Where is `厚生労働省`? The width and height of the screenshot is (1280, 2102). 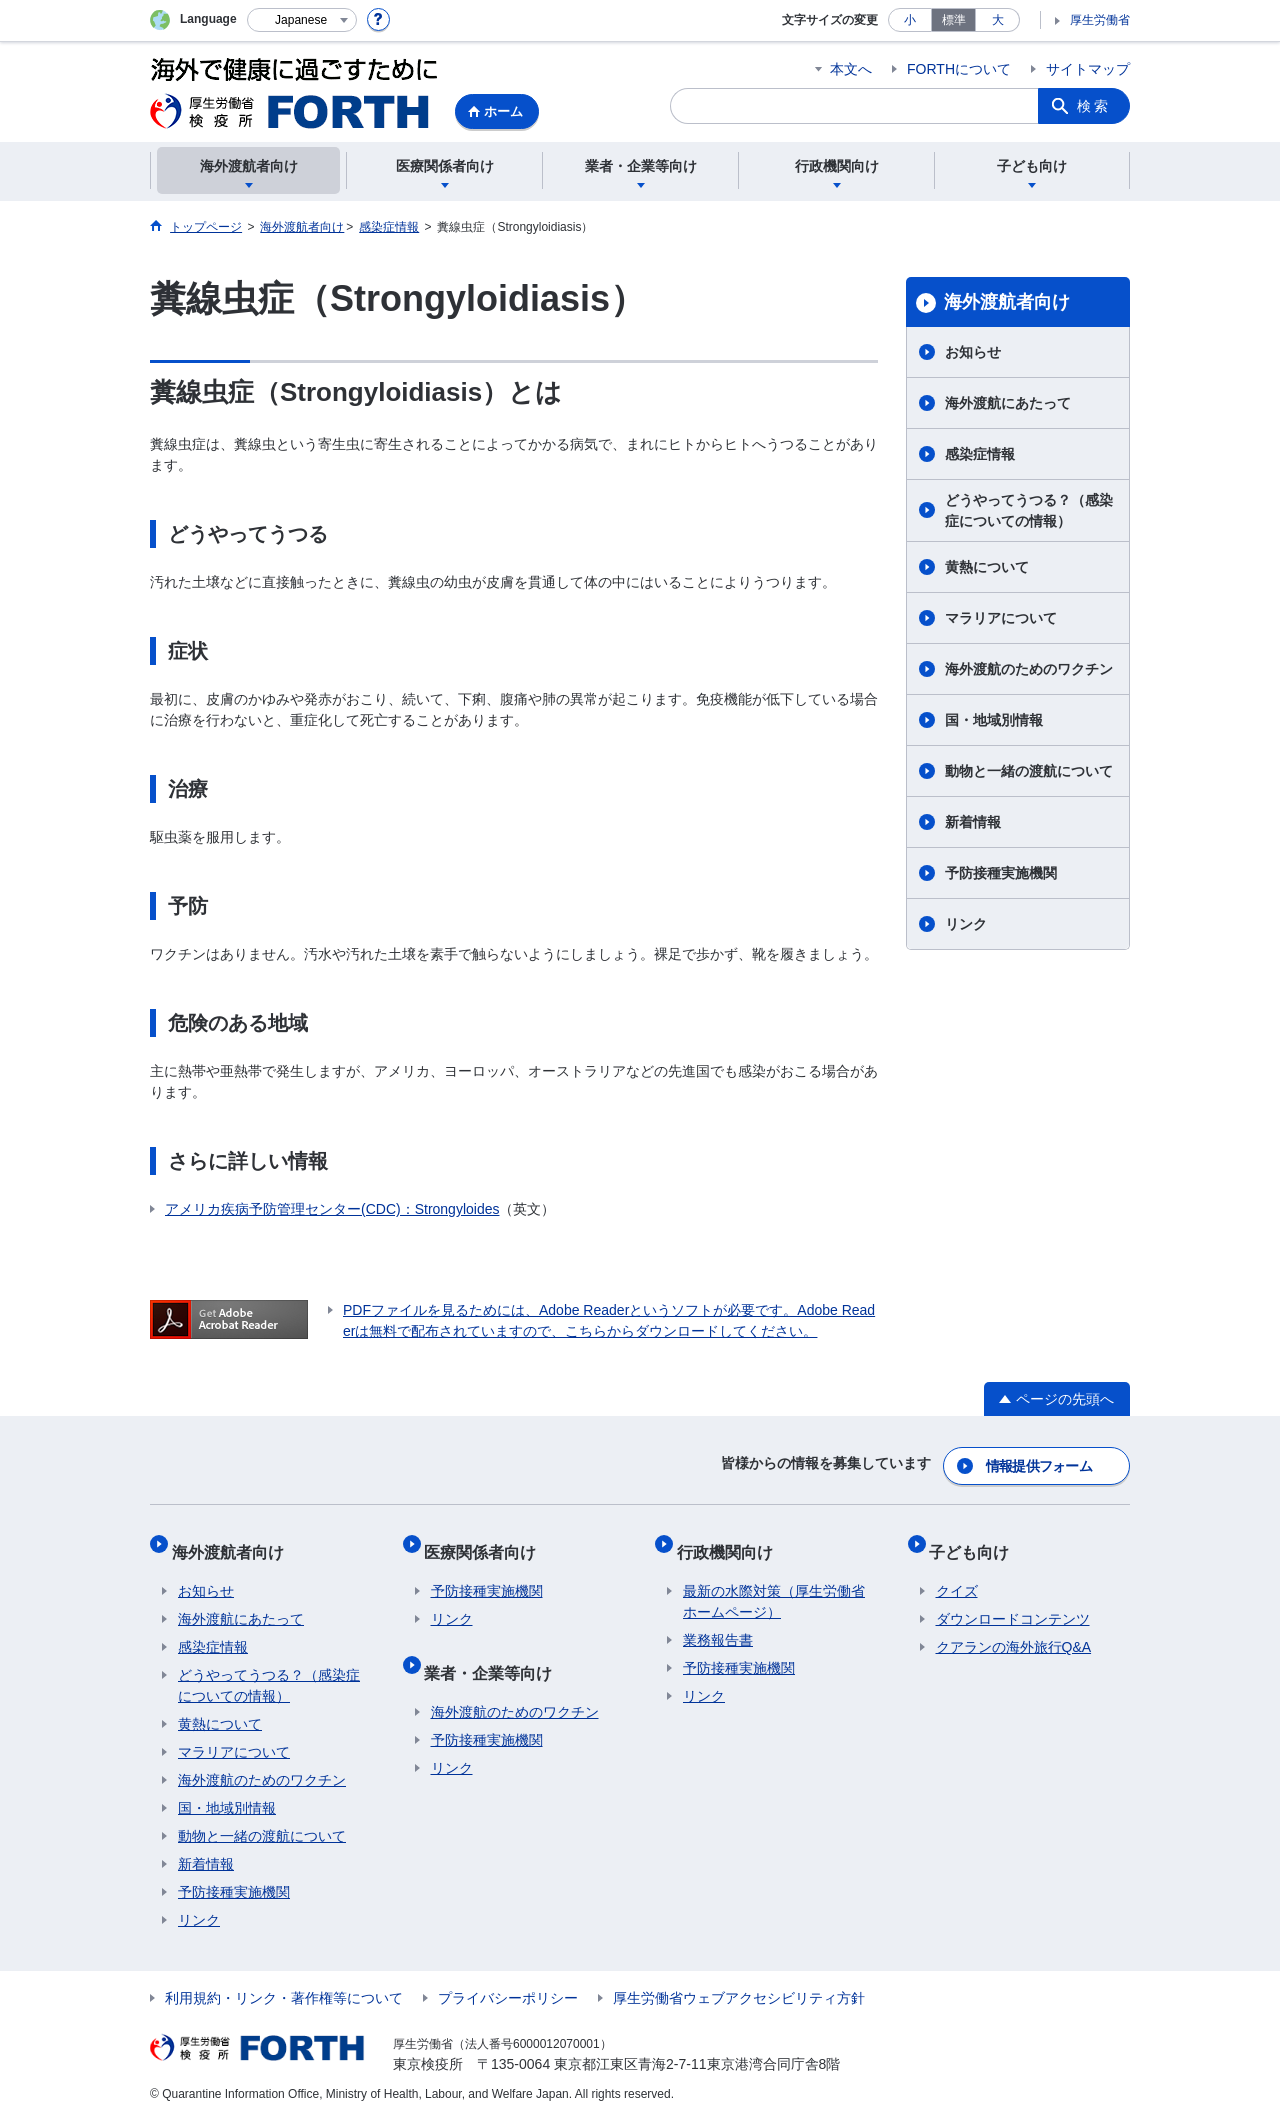 厚生労働省 is located at coordinates (1100, 20).